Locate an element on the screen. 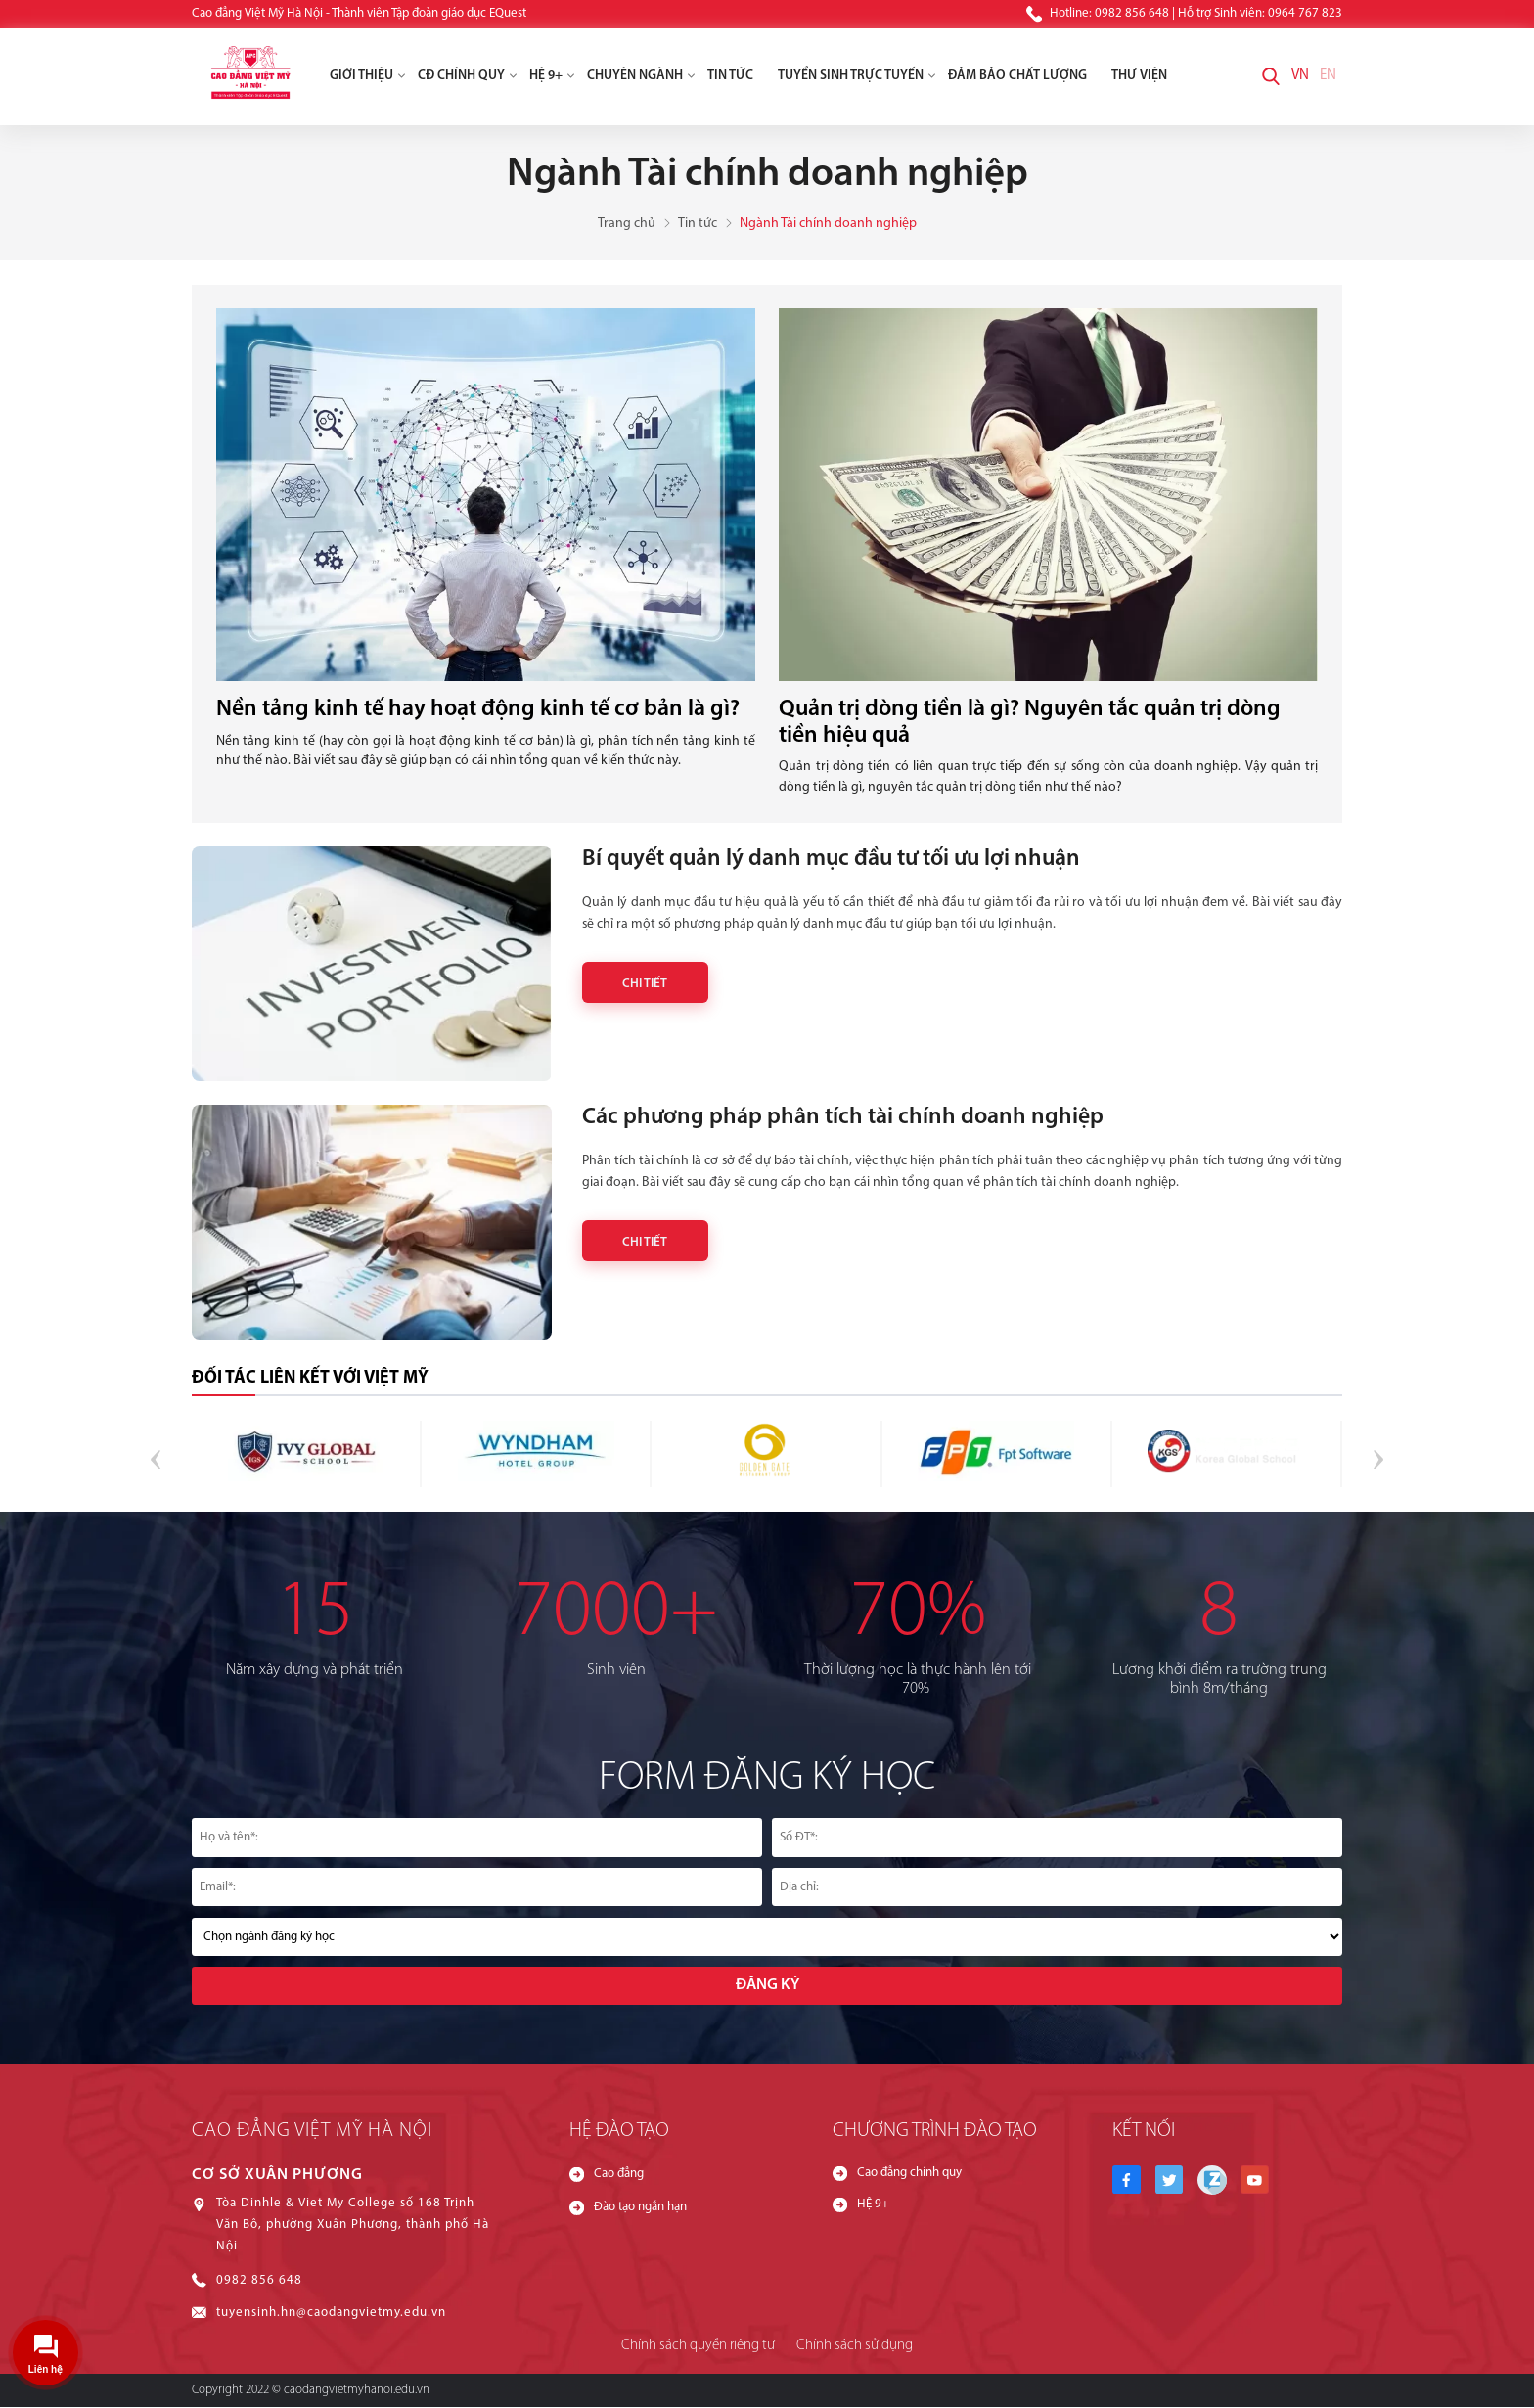 The width and height of the screenshot is (1534, 2408). CĐ chính quy is located at coordinates (468, 77).